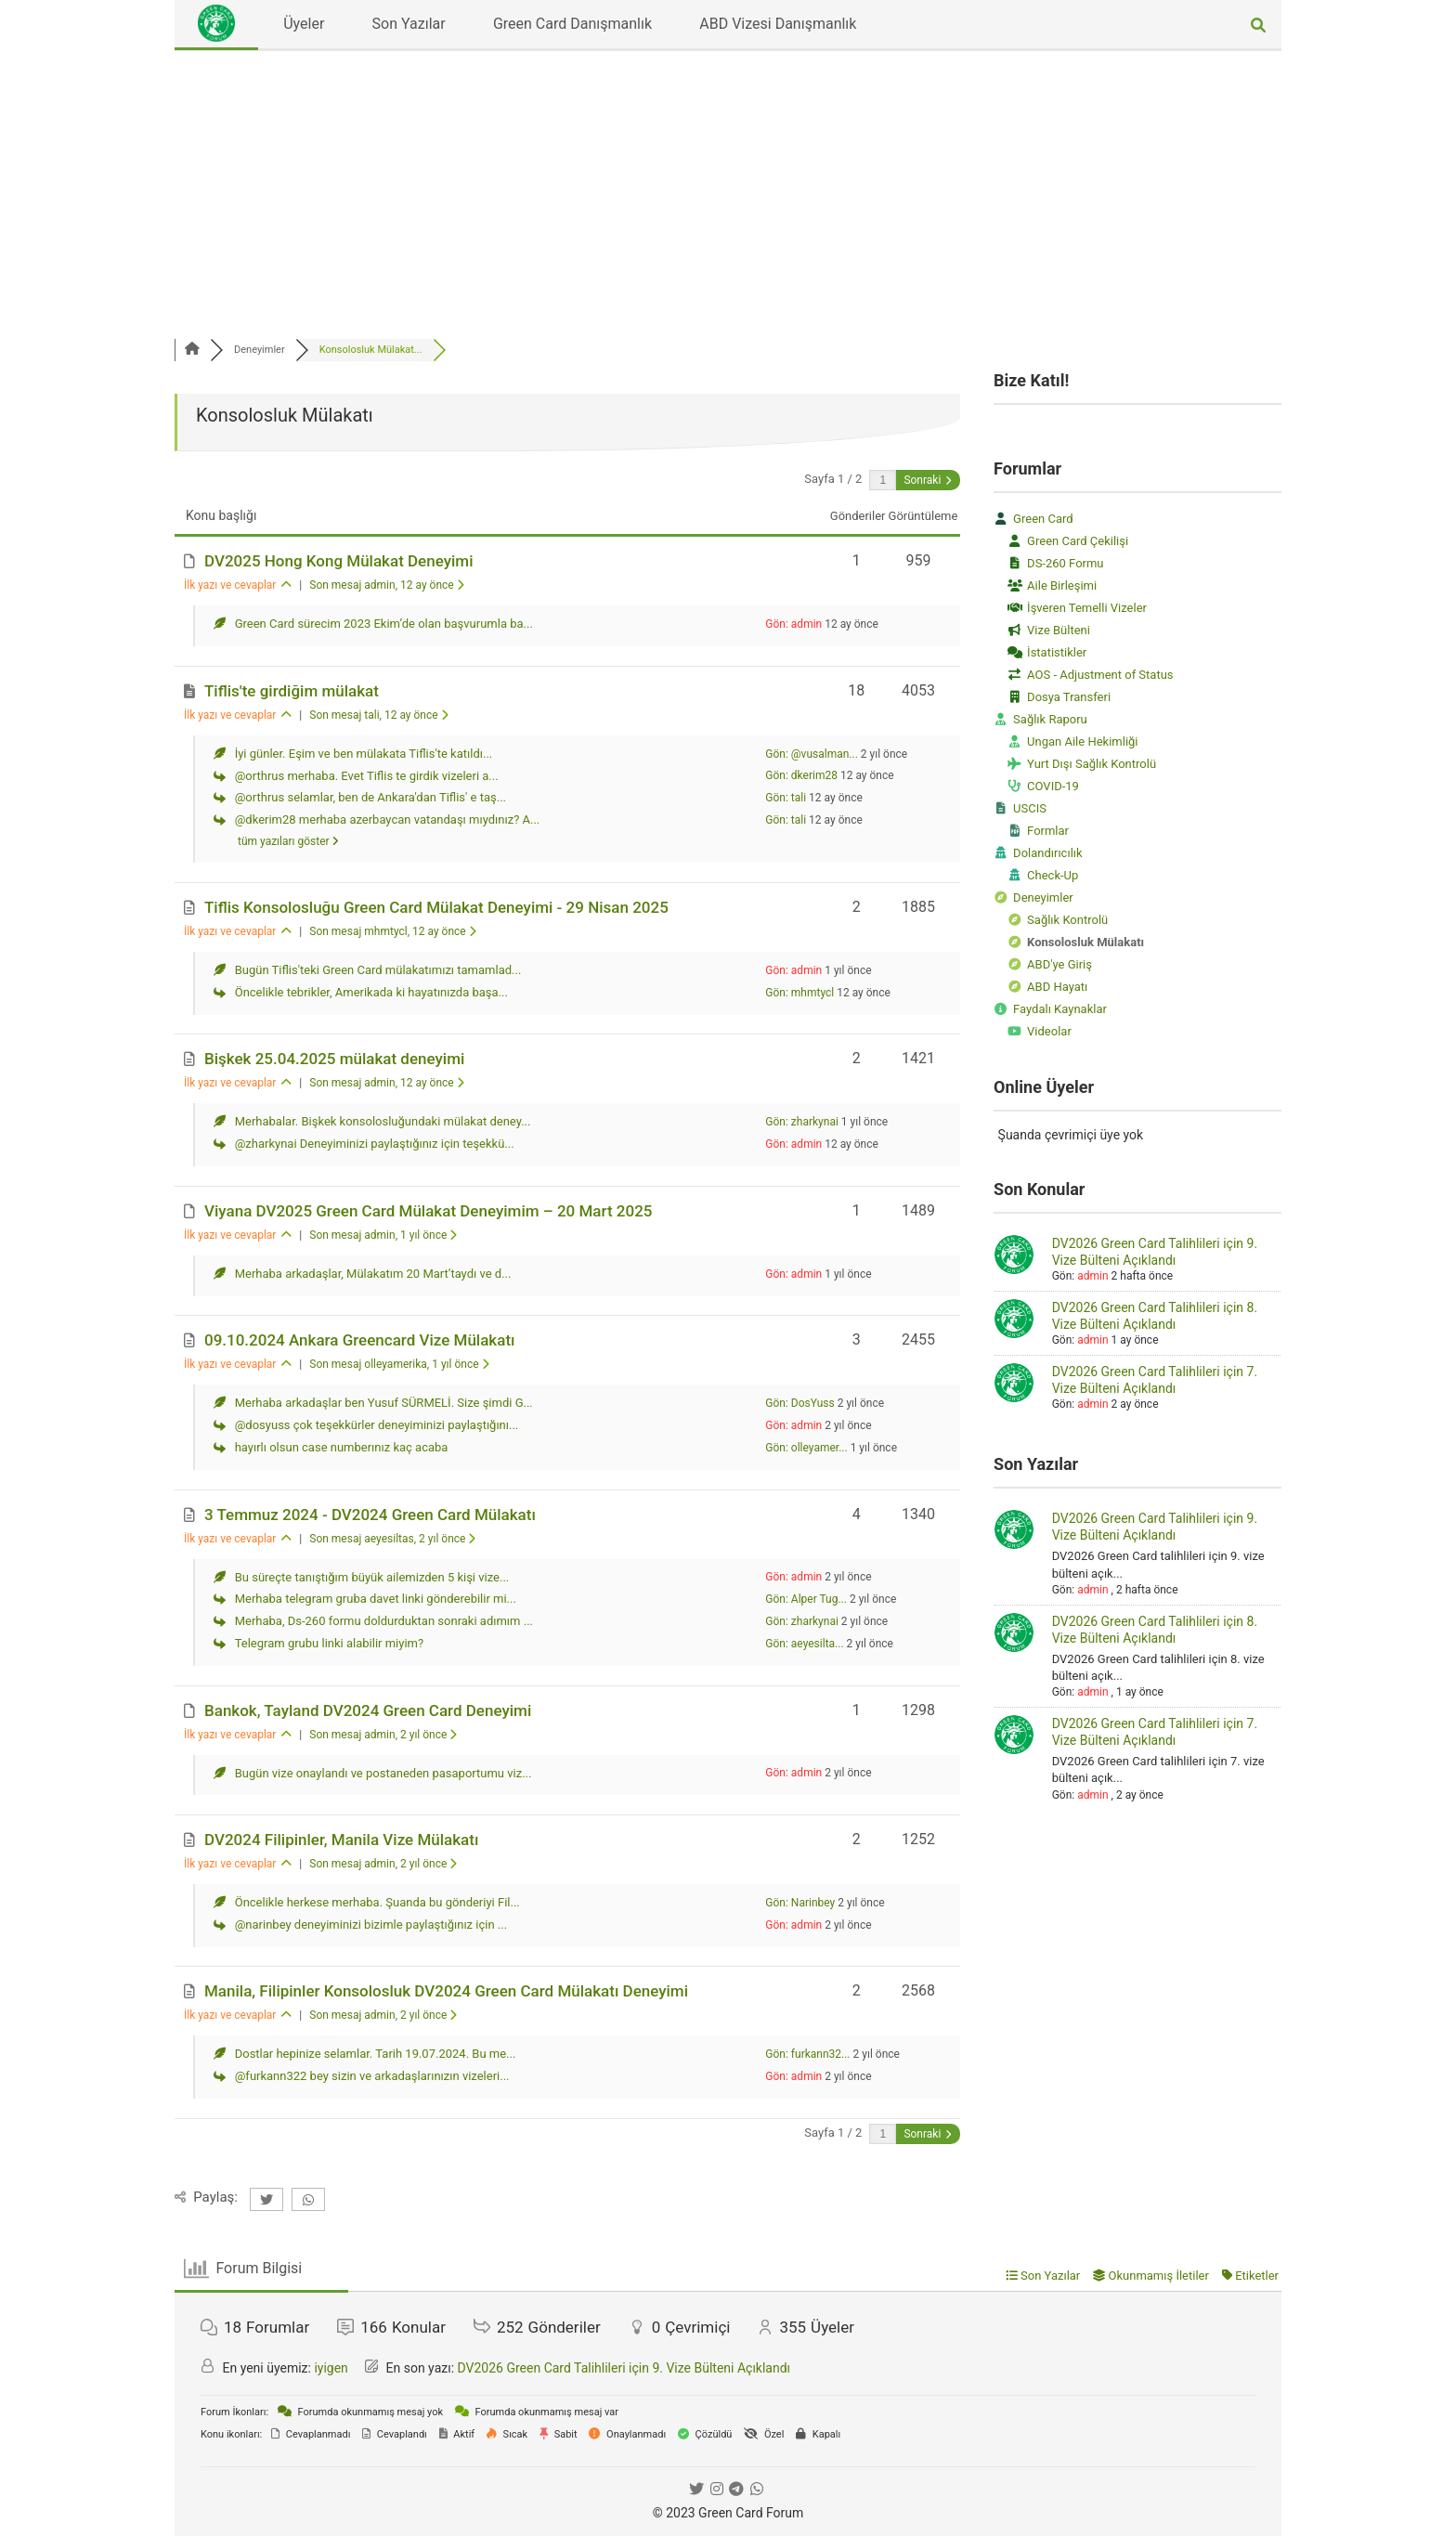 The width and height of the screenshot is (1456, 2536). What do you see at coordinates (359, 1340) in the screenshot?
I see `09.10.2024 Ankara Greencard Vize Mülakatı` at bounding box center [359, 1340].